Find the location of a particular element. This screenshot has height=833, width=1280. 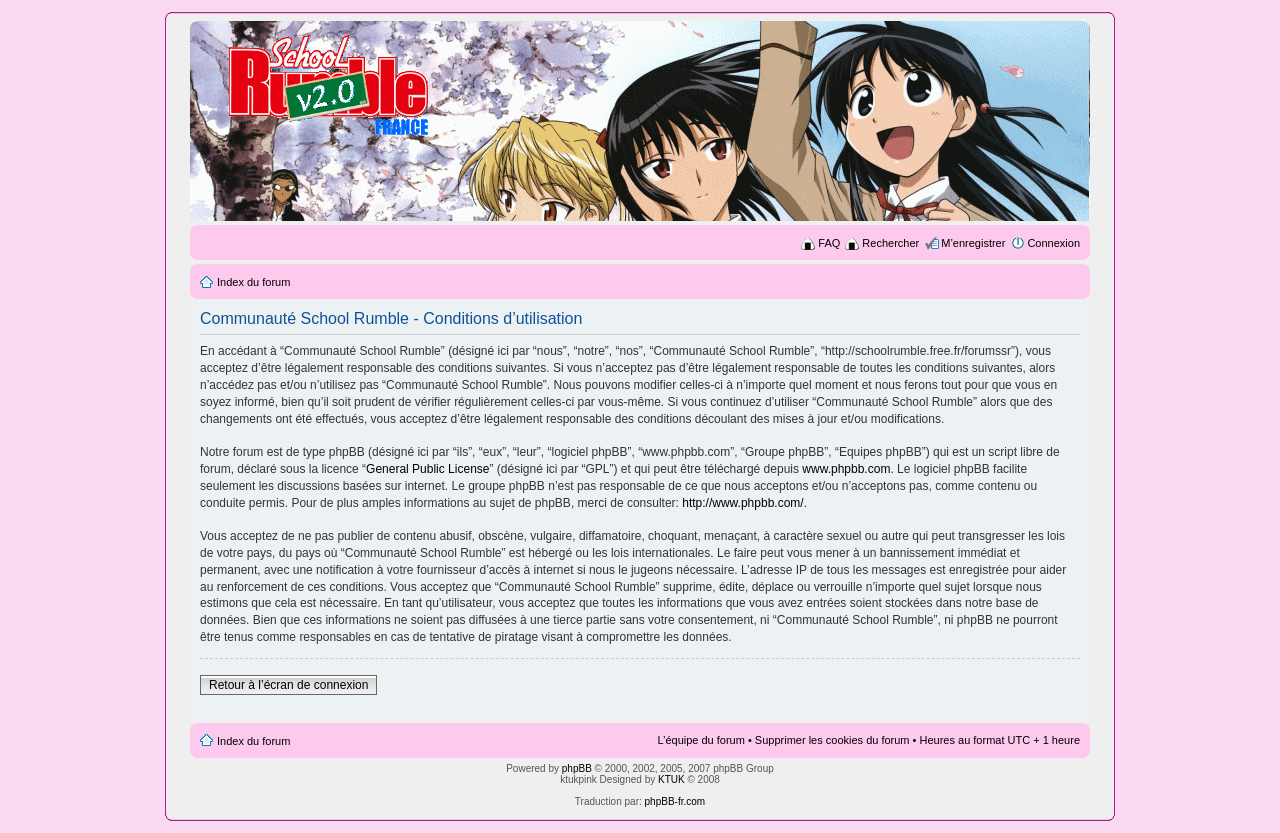

http://www.phpbb.com/ is located at coordinates (742, 503).